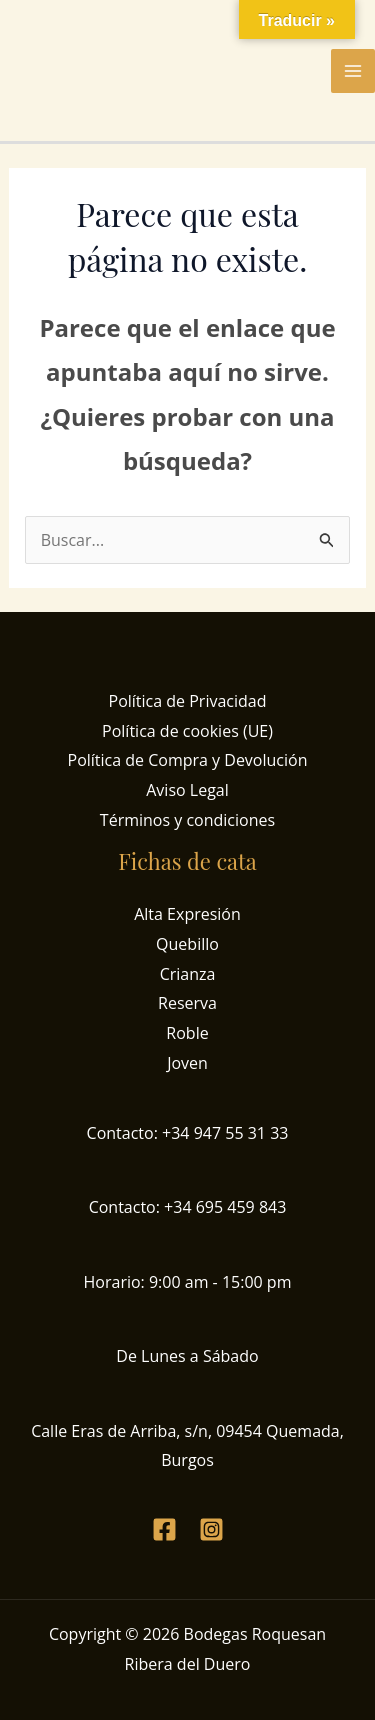  I want to click on Contacto: +34 947 55 31 33, so click(188, 1133).